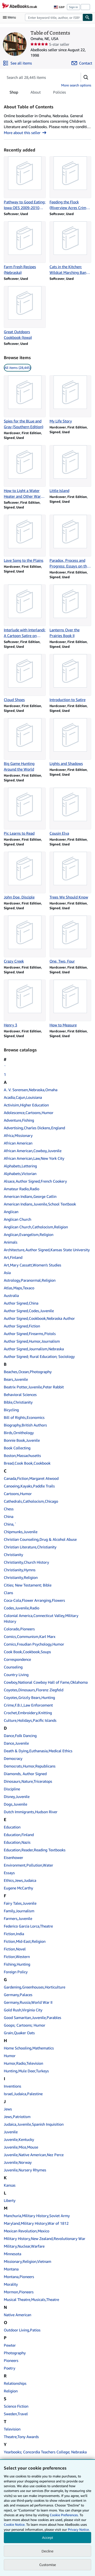 This screenshot has width=95, height=2576. What do you see at coordinates (20, 1166) in the screenshot?
I see `Alphabets,Lettering` at bounding box center [20, 1166].